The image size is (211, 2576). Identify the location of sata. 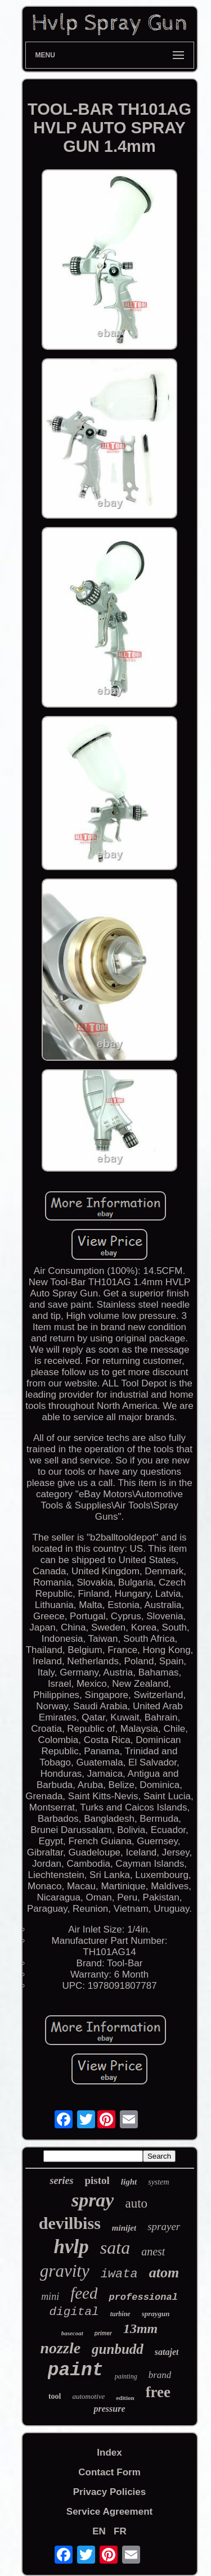
(115, 2247).